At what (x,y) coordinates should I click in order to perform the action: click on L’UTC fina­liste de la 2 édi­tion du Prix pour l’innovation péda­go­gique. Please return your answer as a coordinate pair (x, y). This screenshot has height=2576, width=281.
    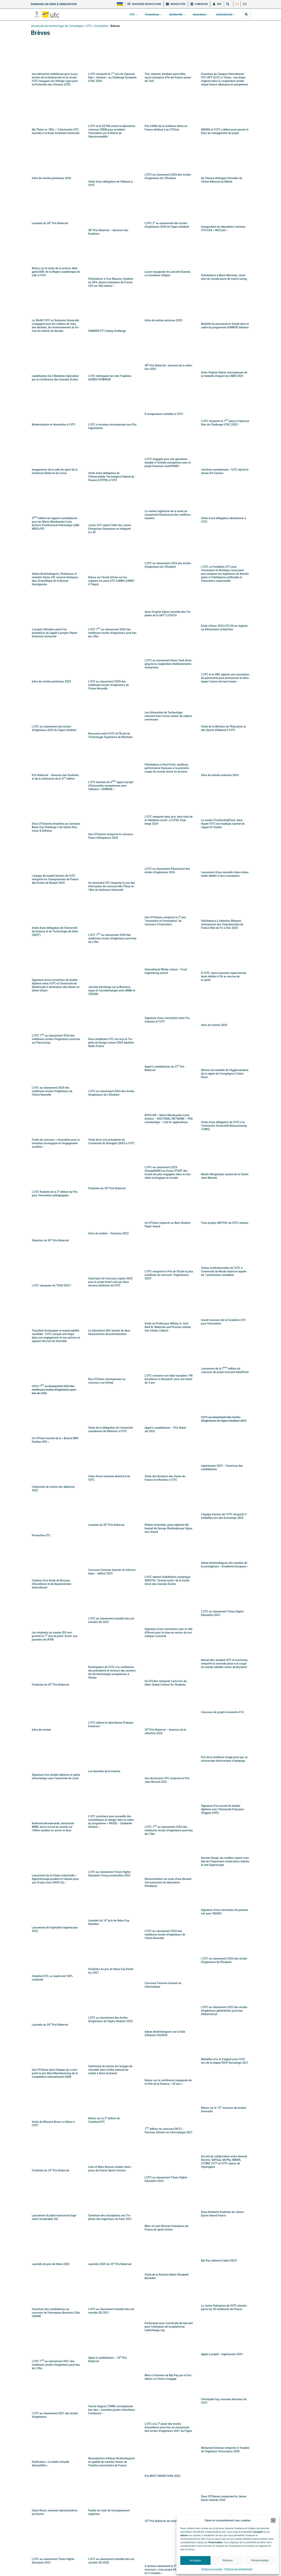
    Looking at the image, I should click on (56, 1172).